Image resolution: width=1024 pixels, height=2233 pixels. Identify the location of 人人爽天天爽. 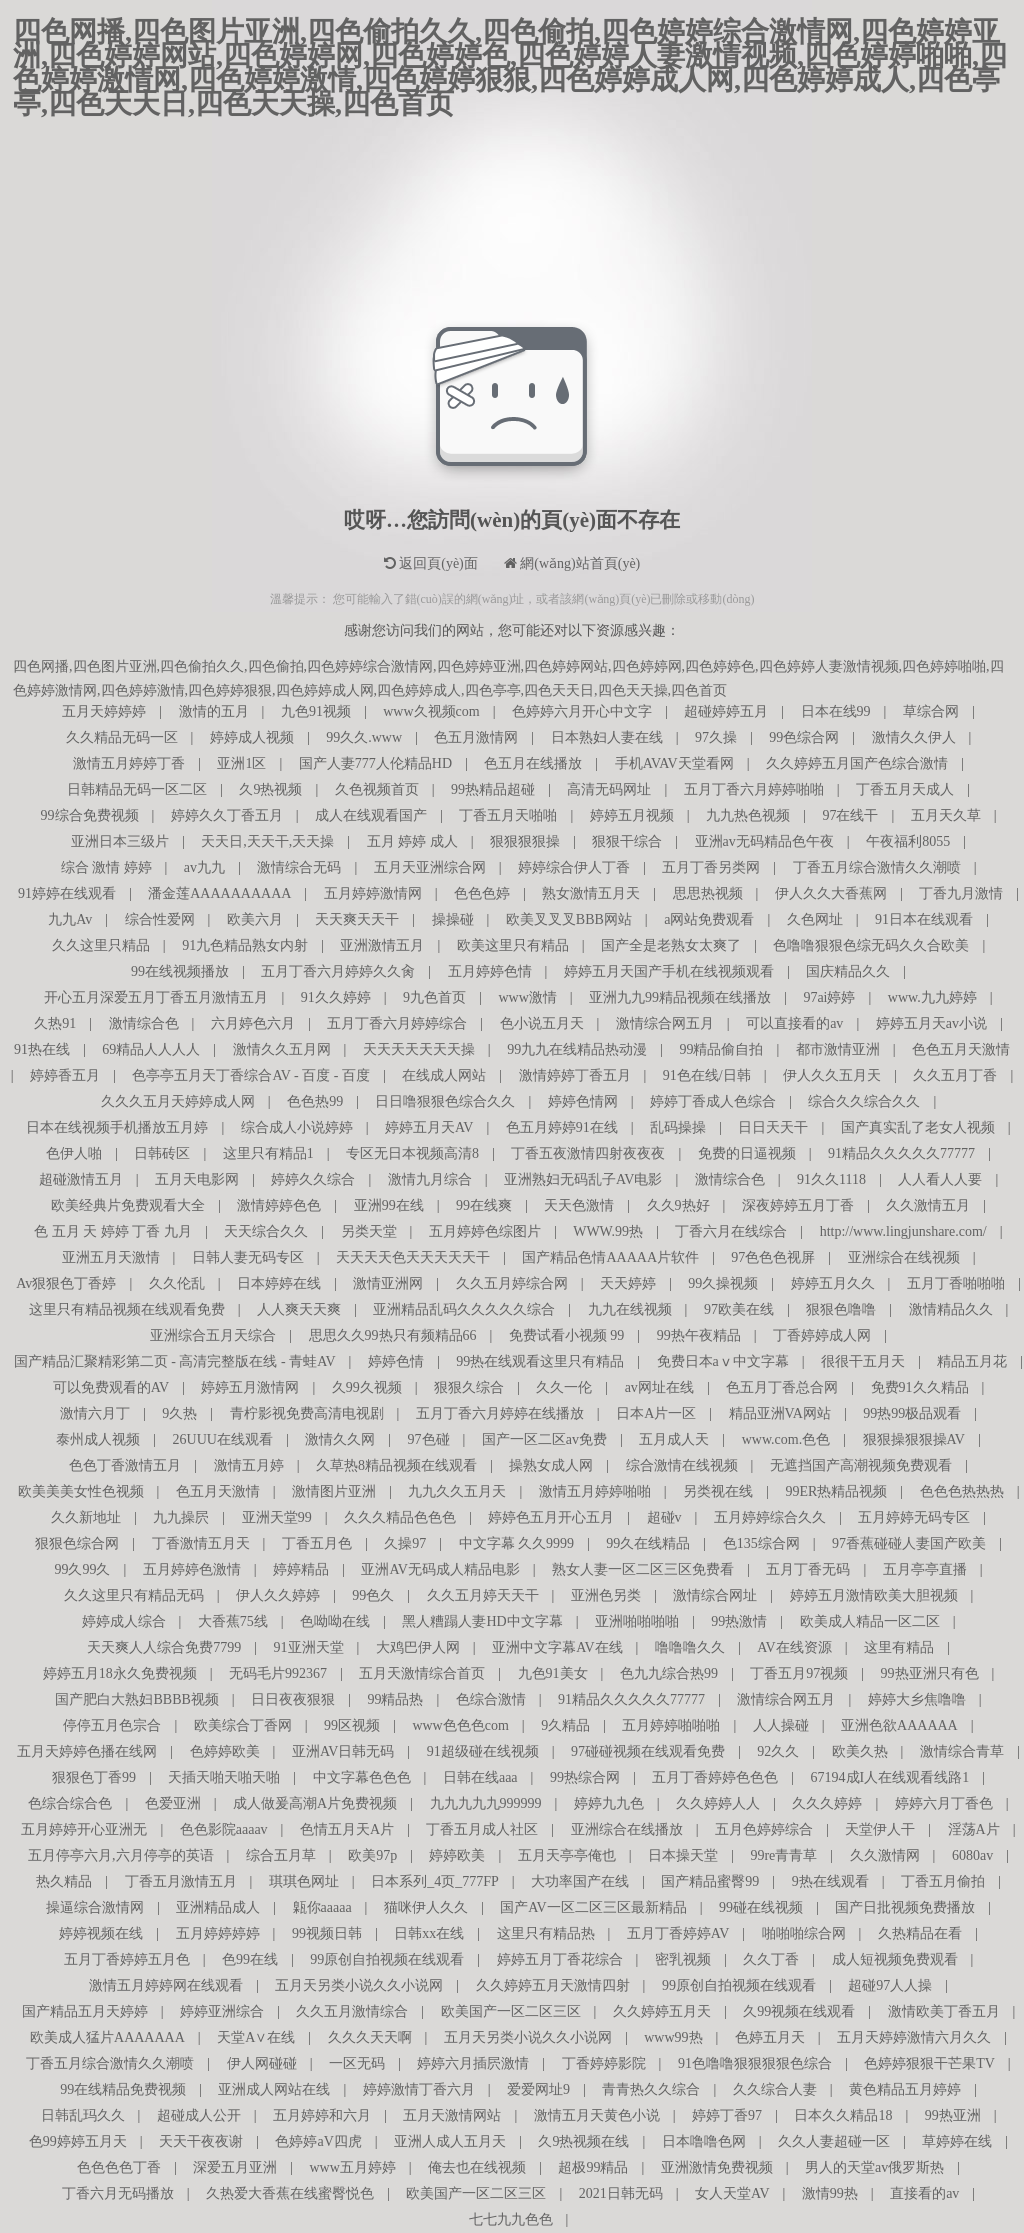
(299, 1309).